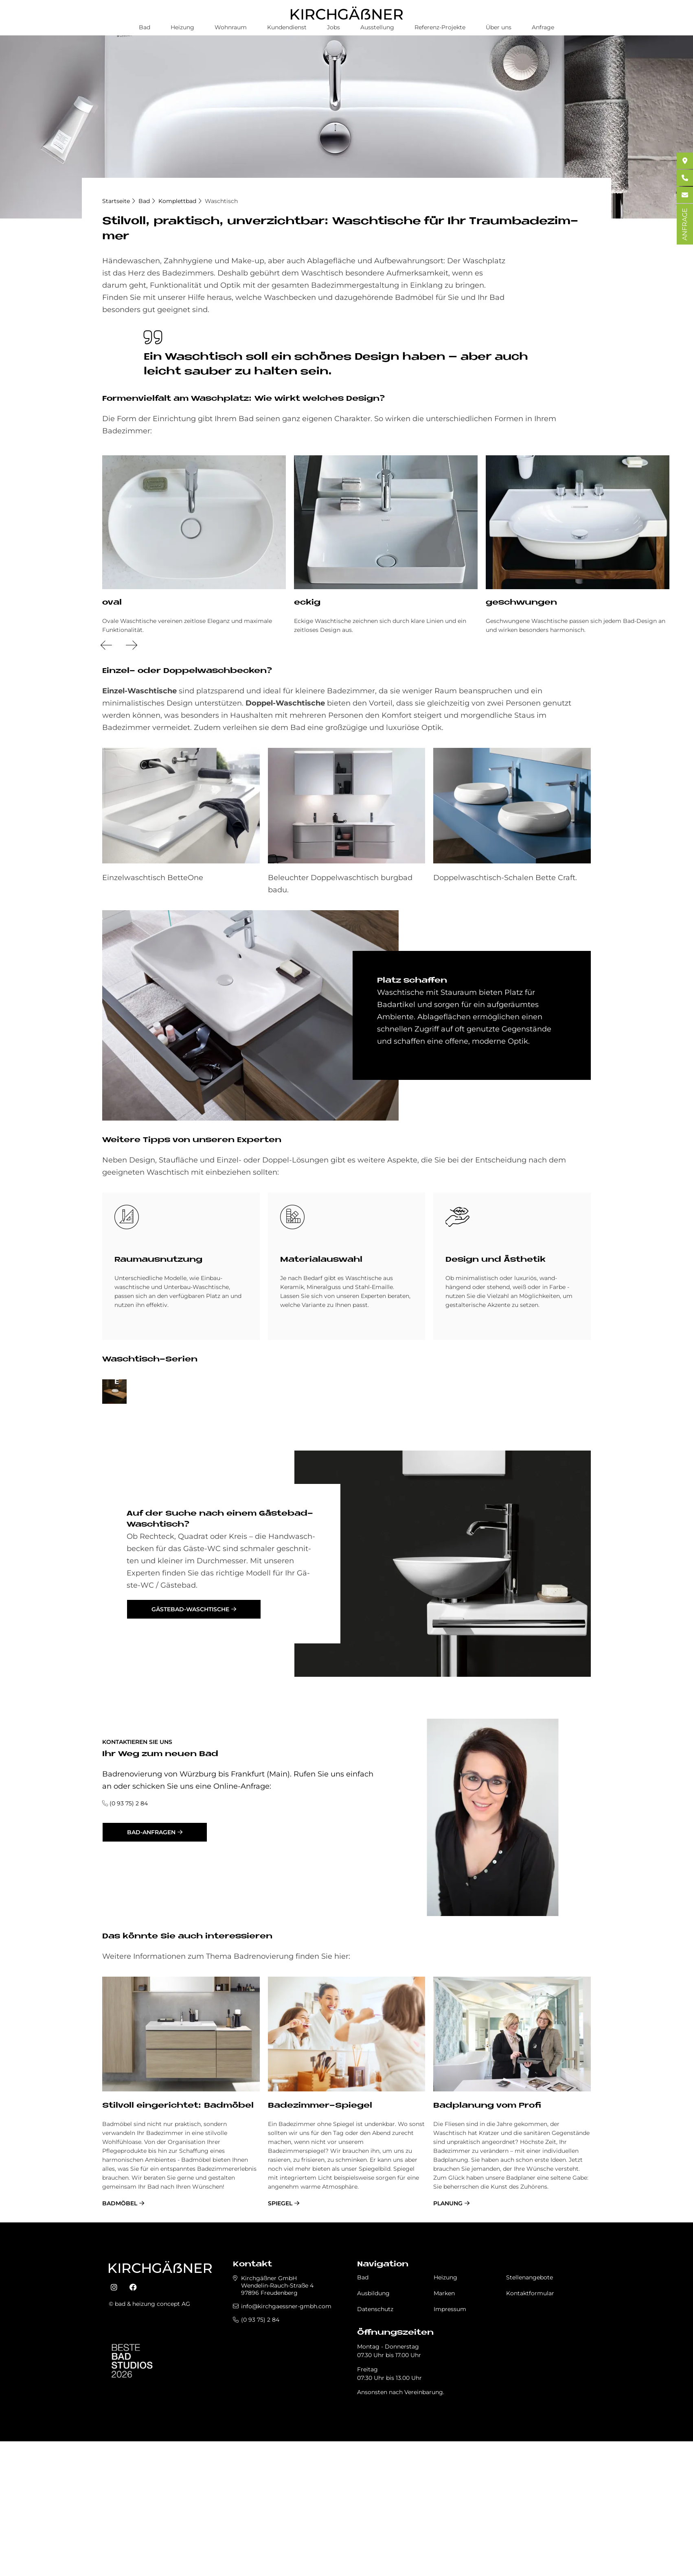  I want to click on Kontaktformular, so click(530, 2434).